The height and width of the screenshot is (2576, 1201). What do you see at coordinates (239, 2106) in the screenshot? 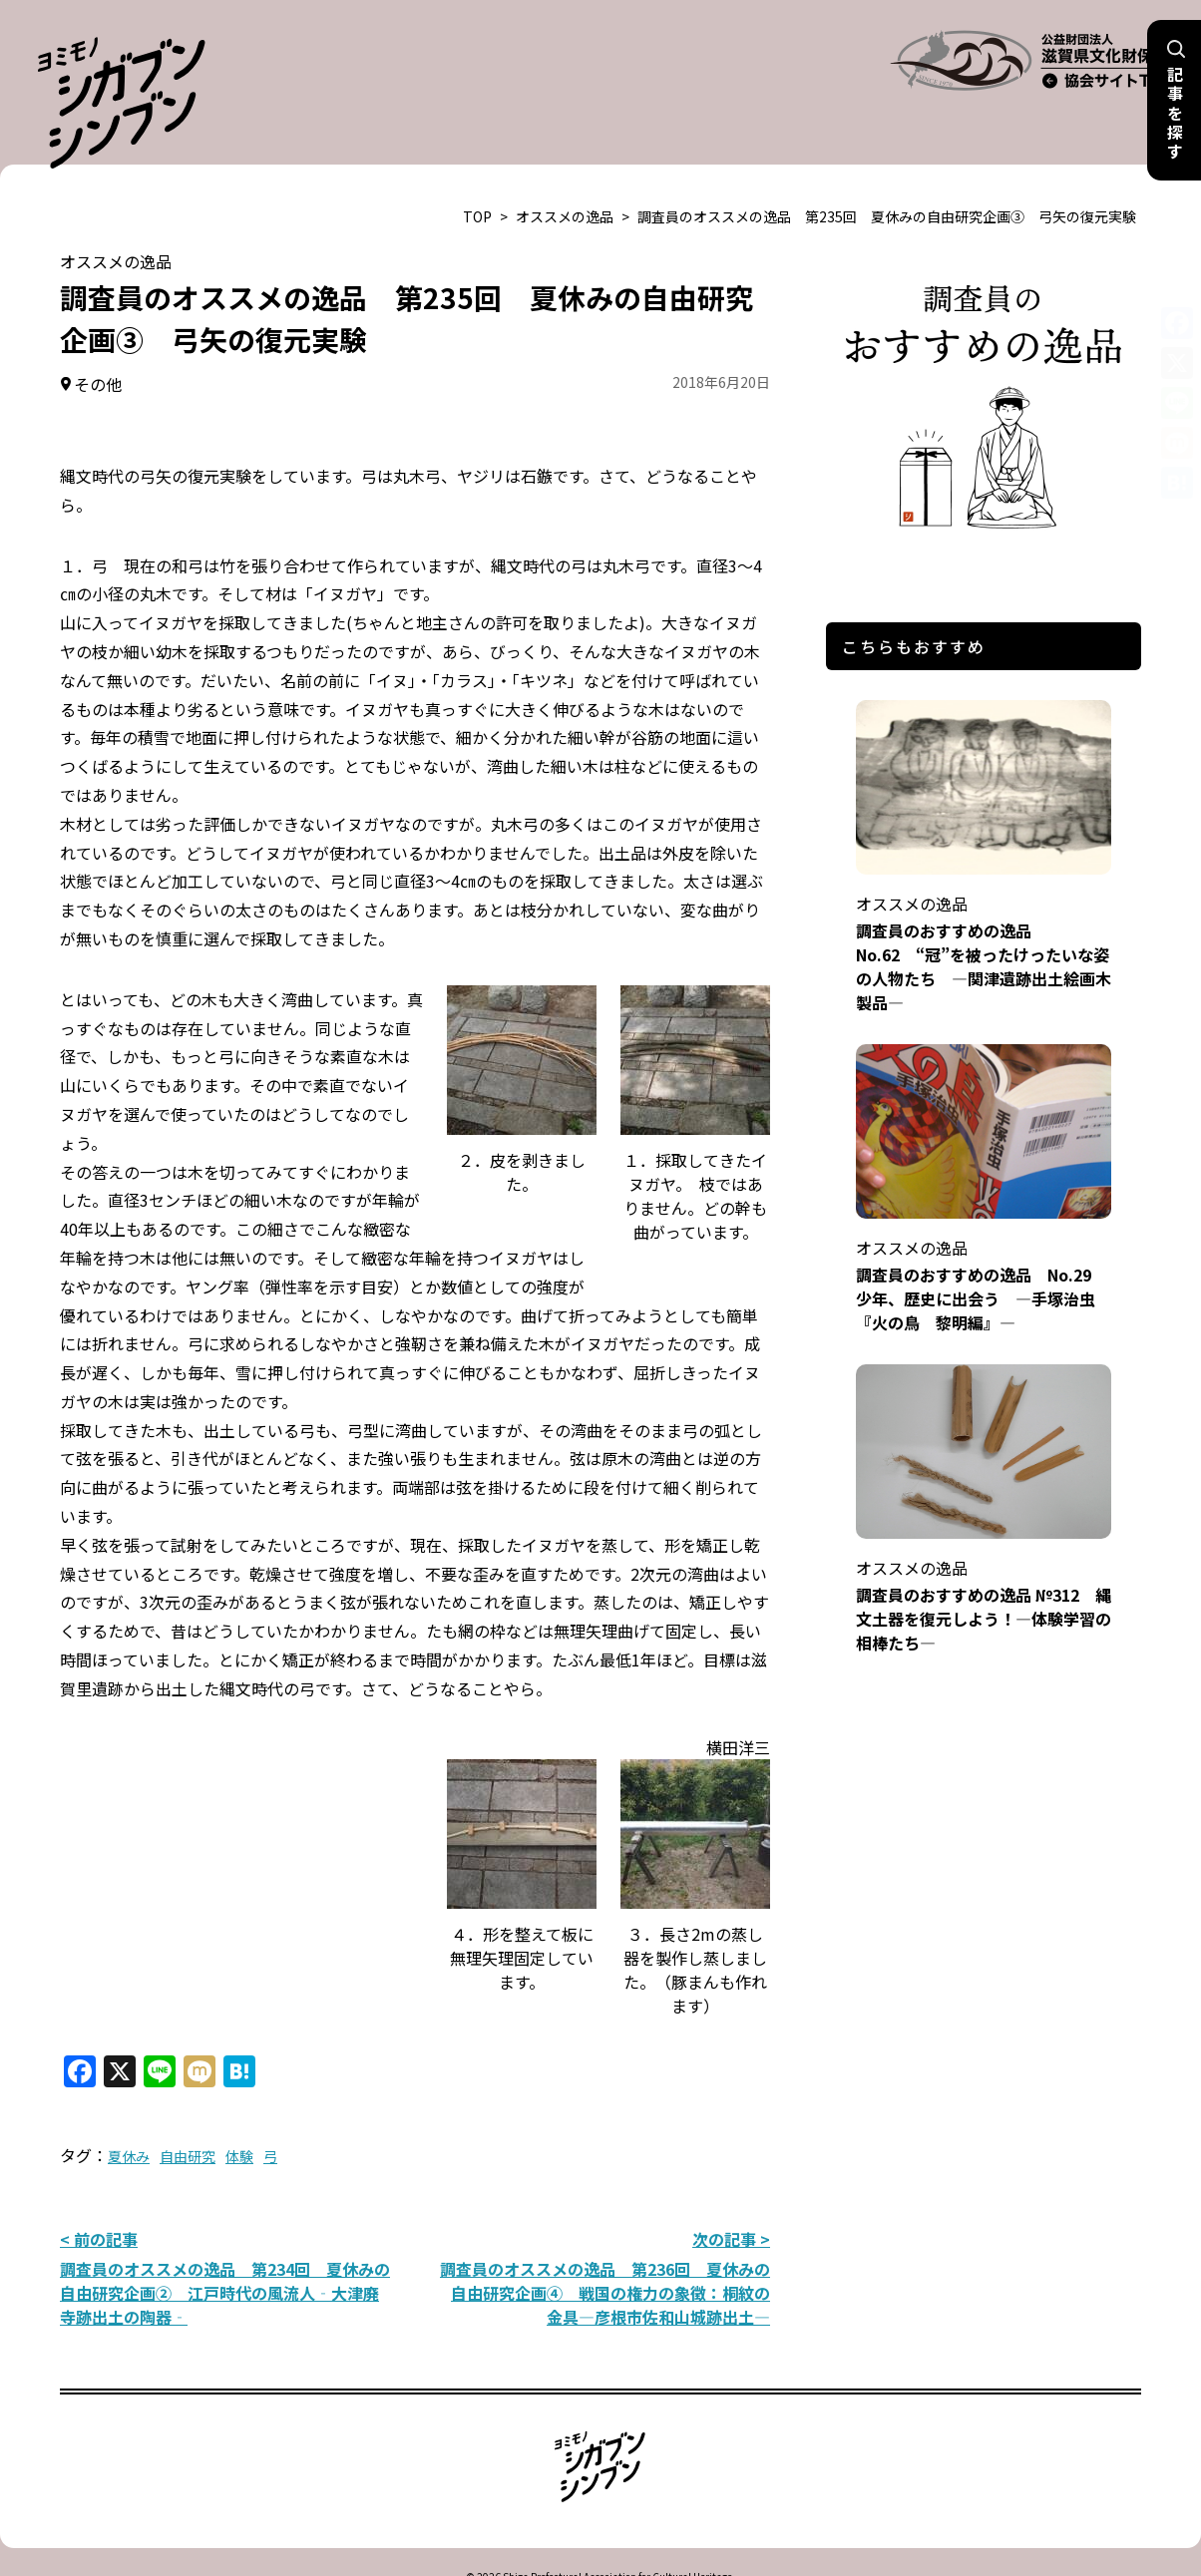
I see `体験` at bounding box center [239, 2106].